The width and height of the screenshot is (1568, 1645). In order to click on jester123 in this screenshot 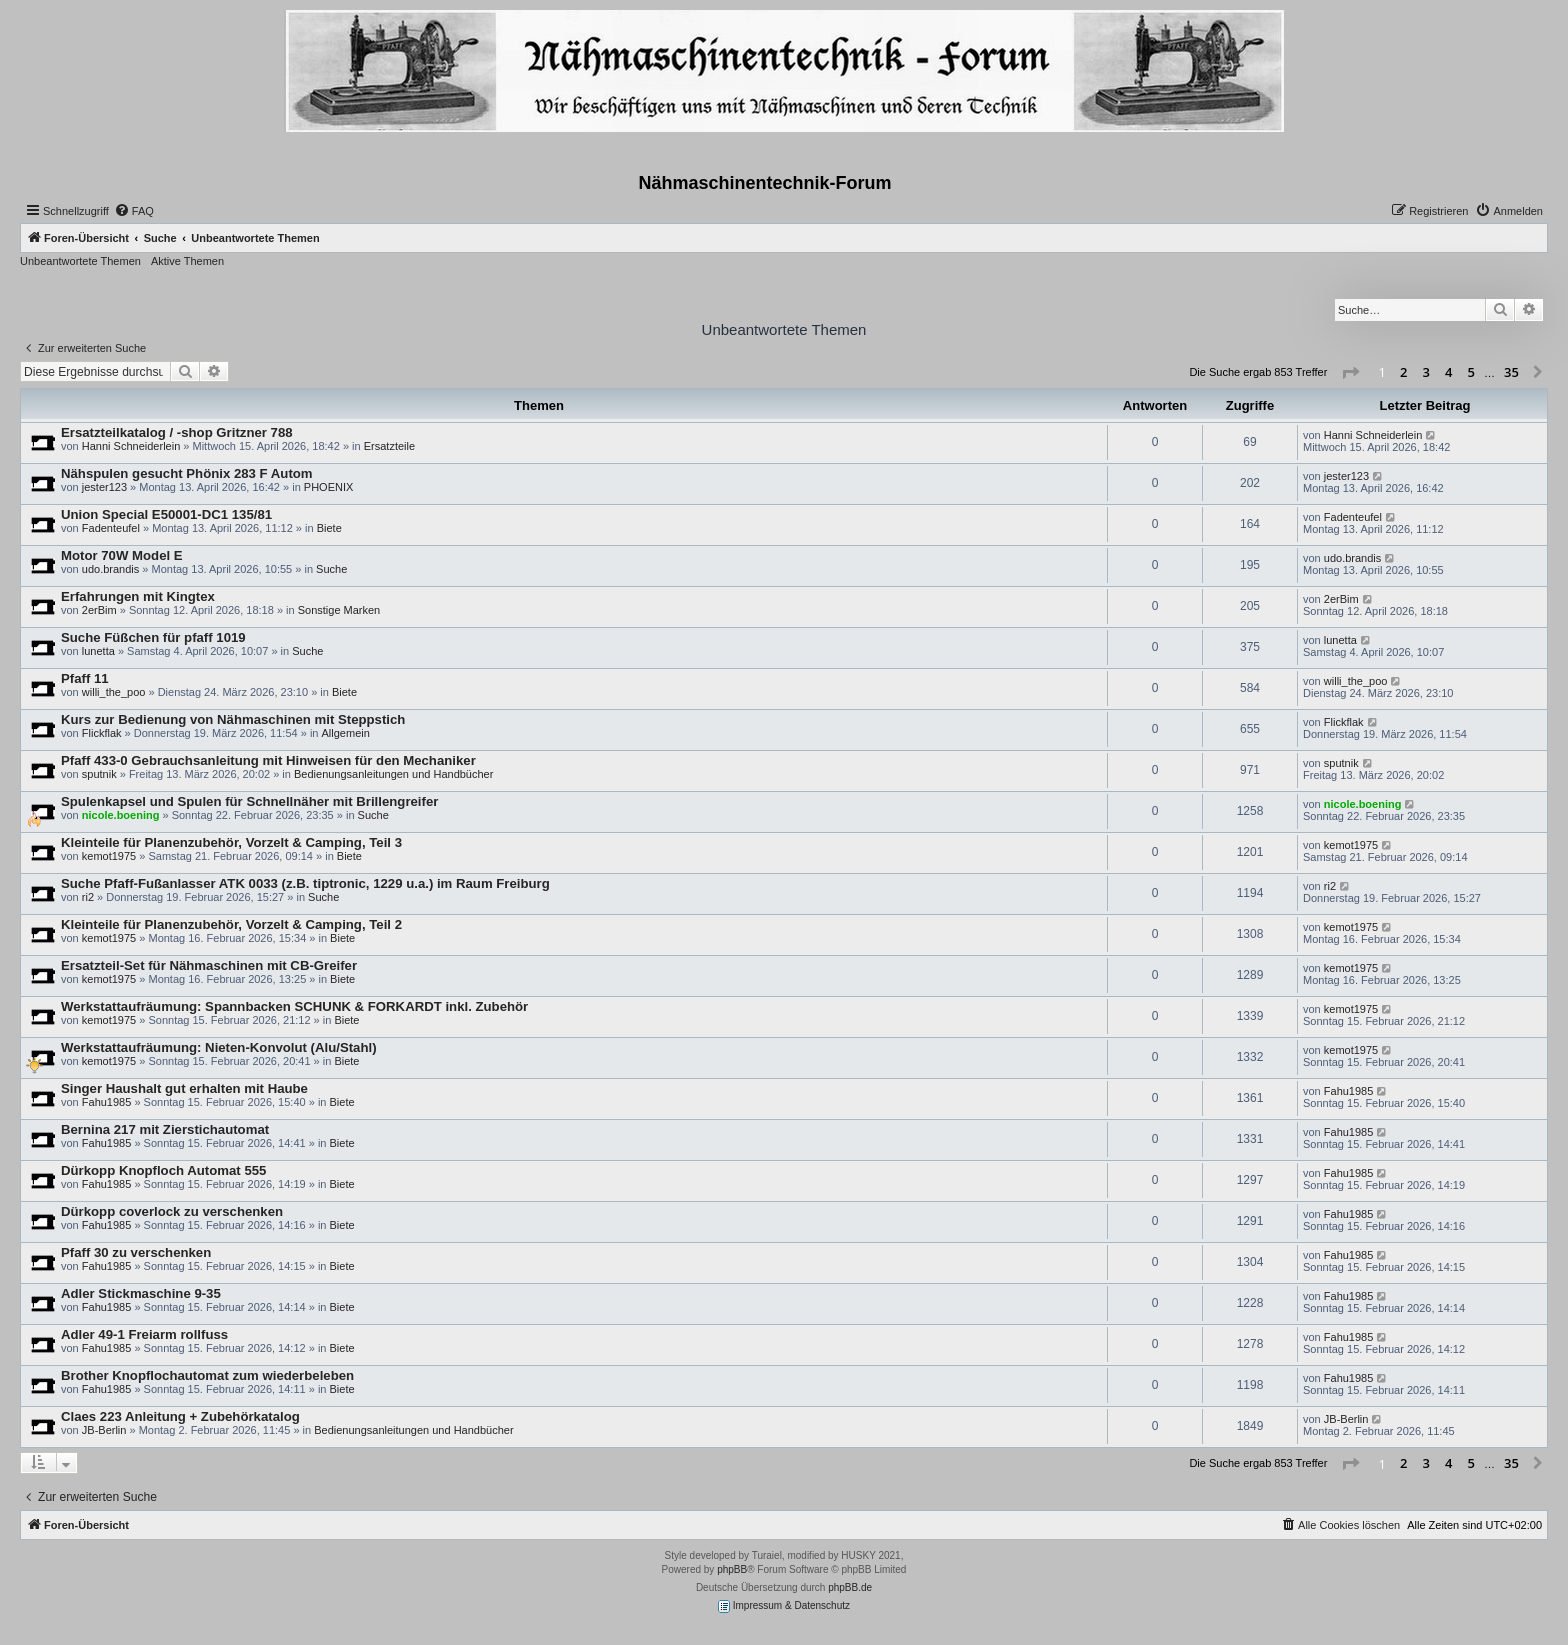, I will do `click(104, 487)`.